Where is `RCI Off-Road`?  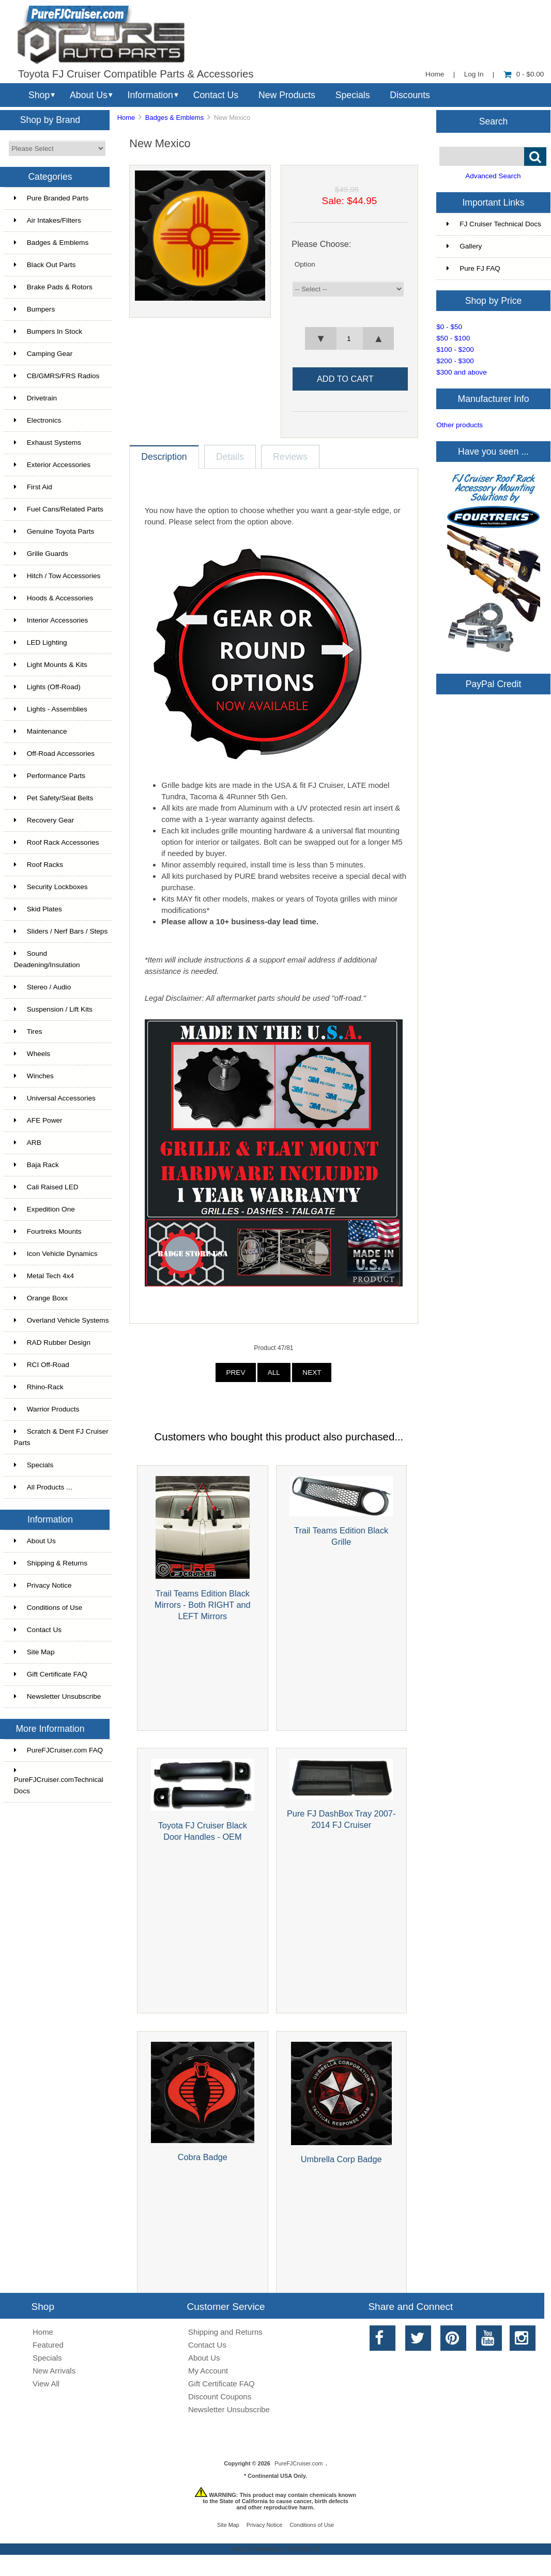 RCI Off-Road is located at coordinates (41, 1365).